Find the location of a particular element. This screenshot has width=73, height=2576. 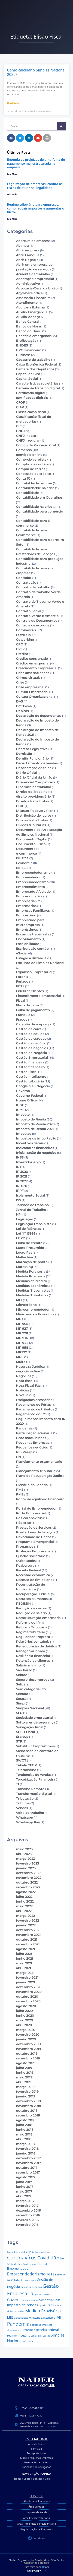

IR 2021 is located at coordinates (21, 1176).